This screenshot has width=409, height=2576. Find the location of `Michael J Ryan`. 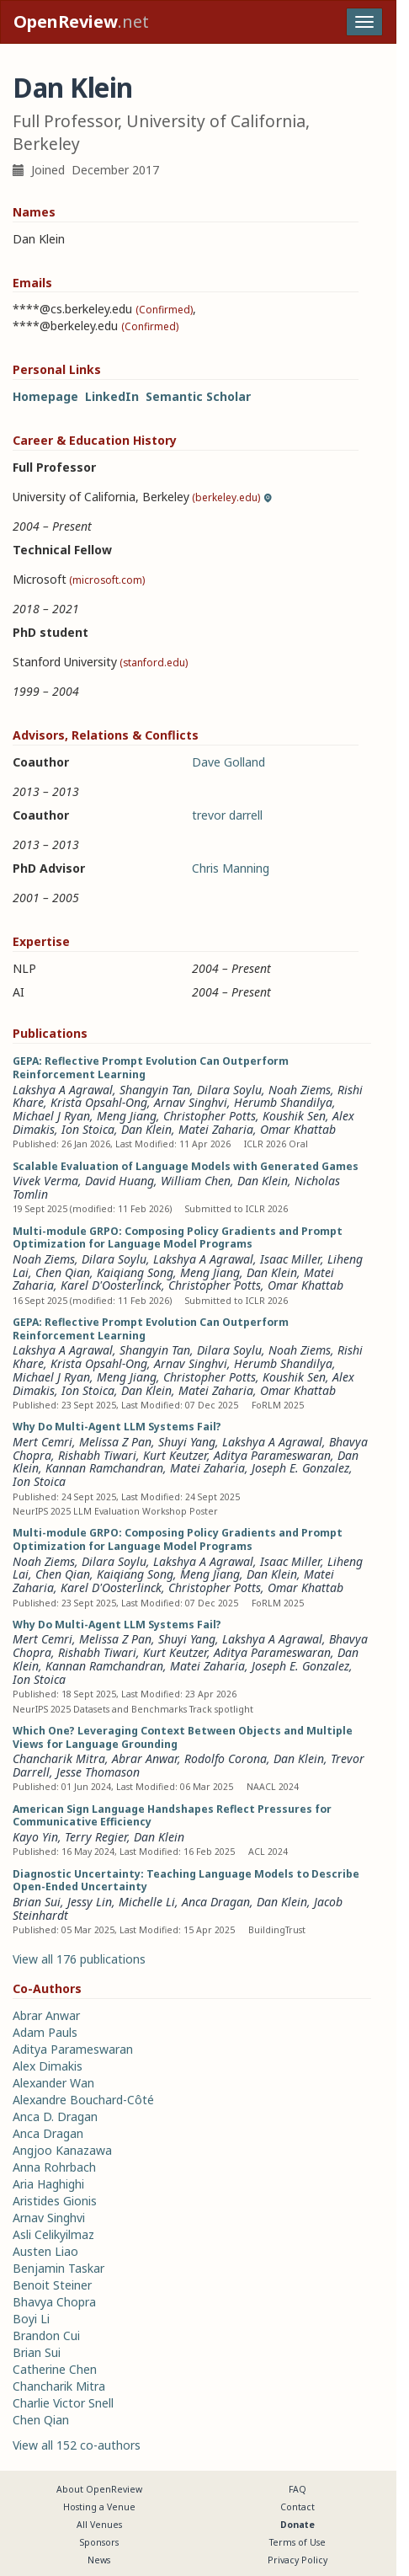

Michael J Ryan is located at coordinates (51, 1116).